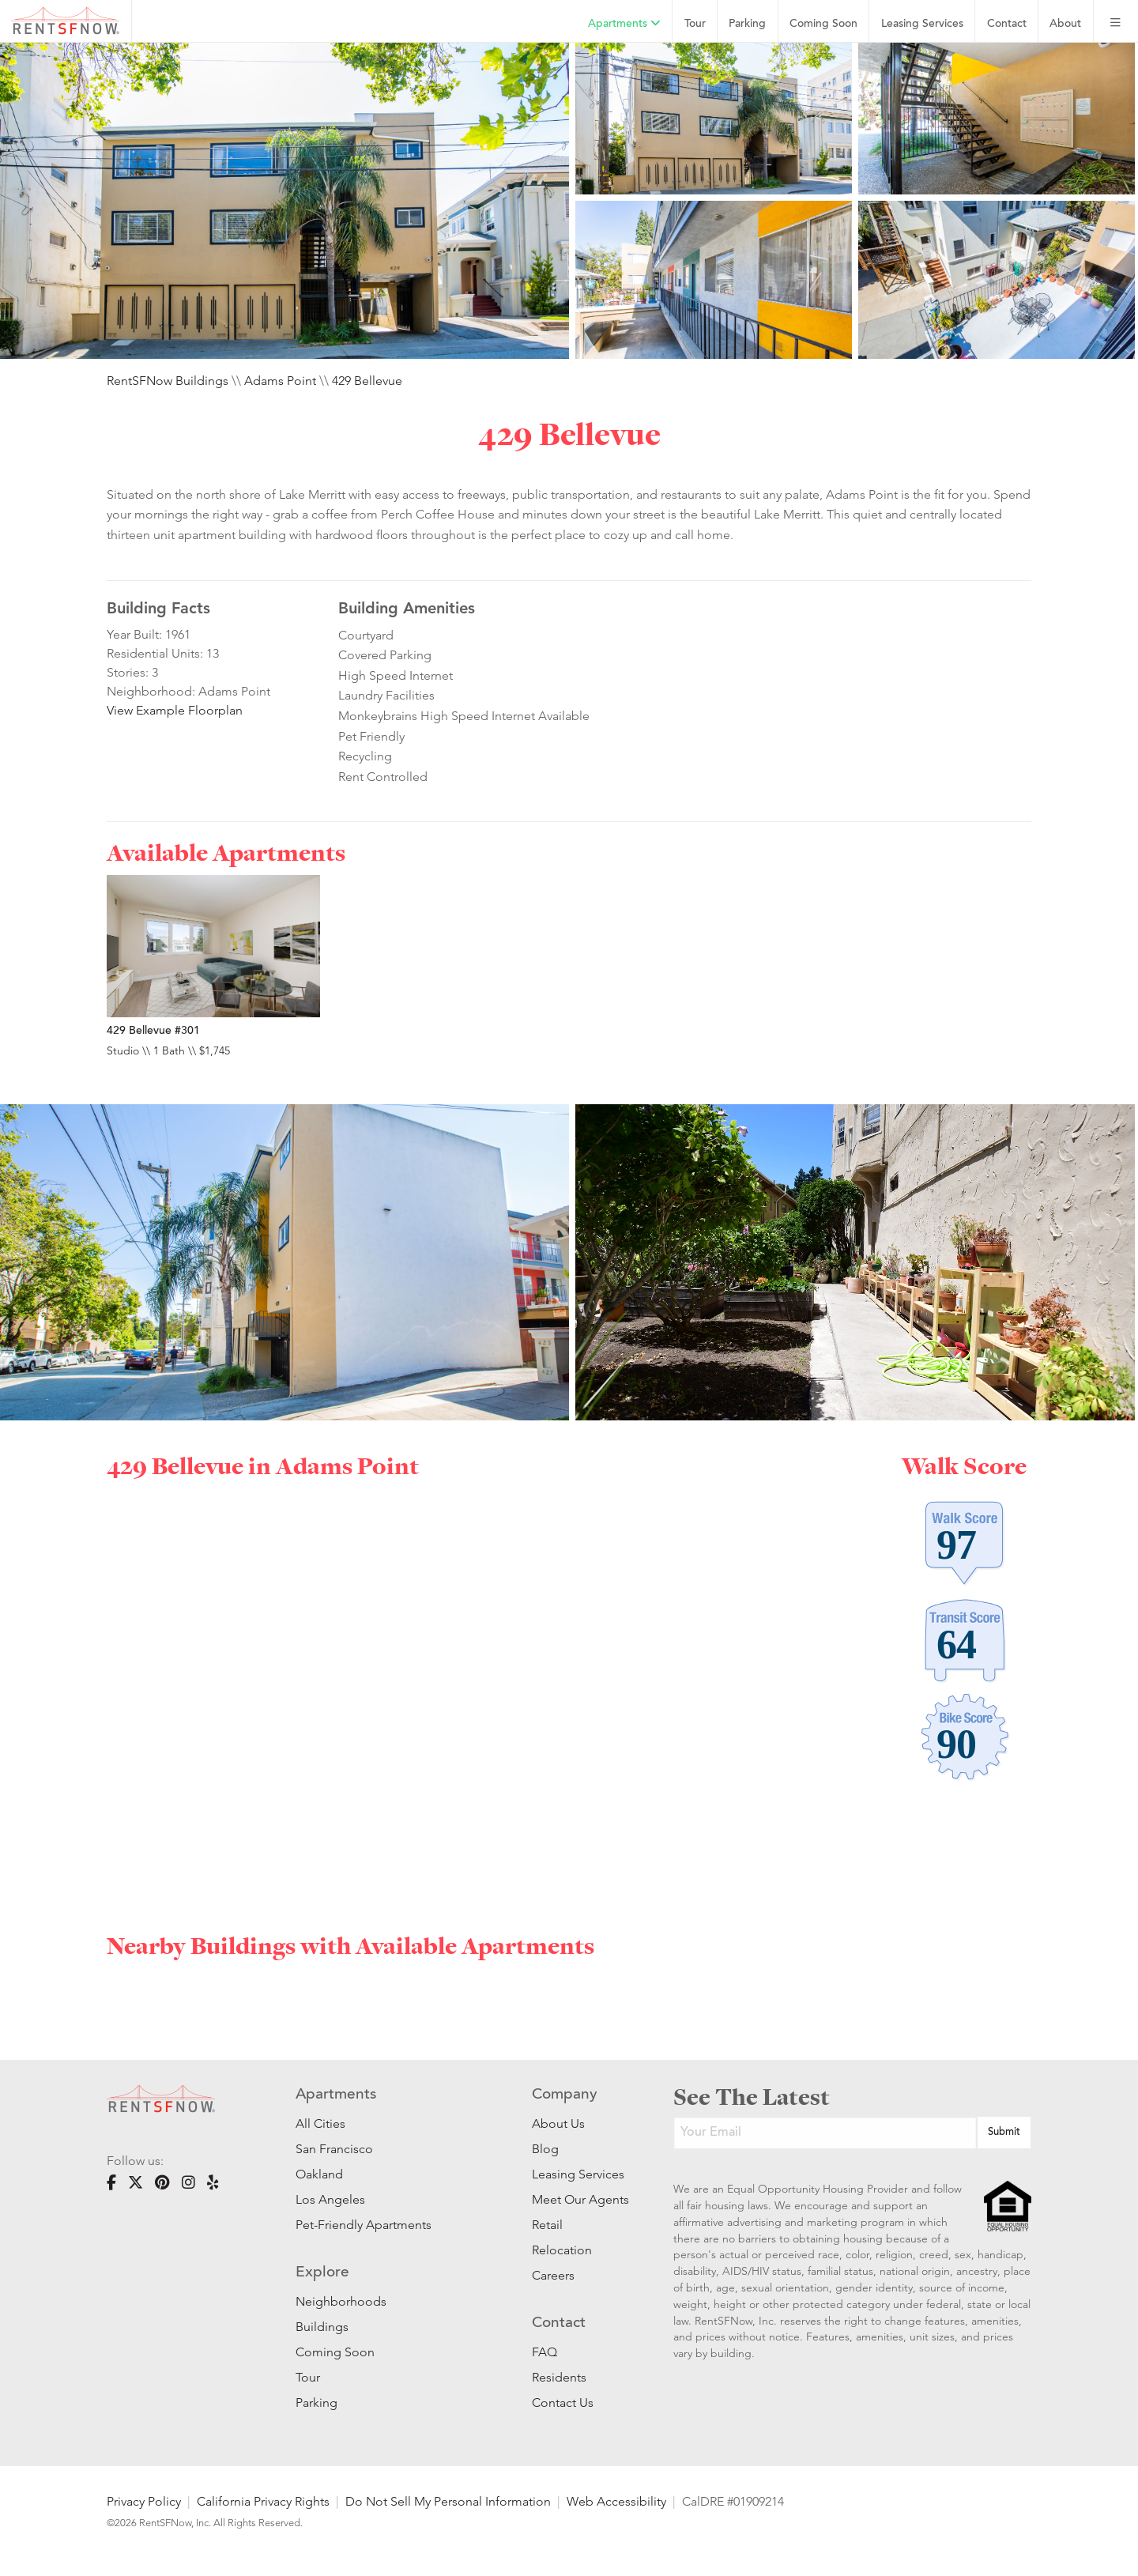 The width and height of the screenshot is (1138, 2576). What do you see at coordinates (547, 2224) in the screenshot?
I see `Retail` at bounding box center [547, 2224].